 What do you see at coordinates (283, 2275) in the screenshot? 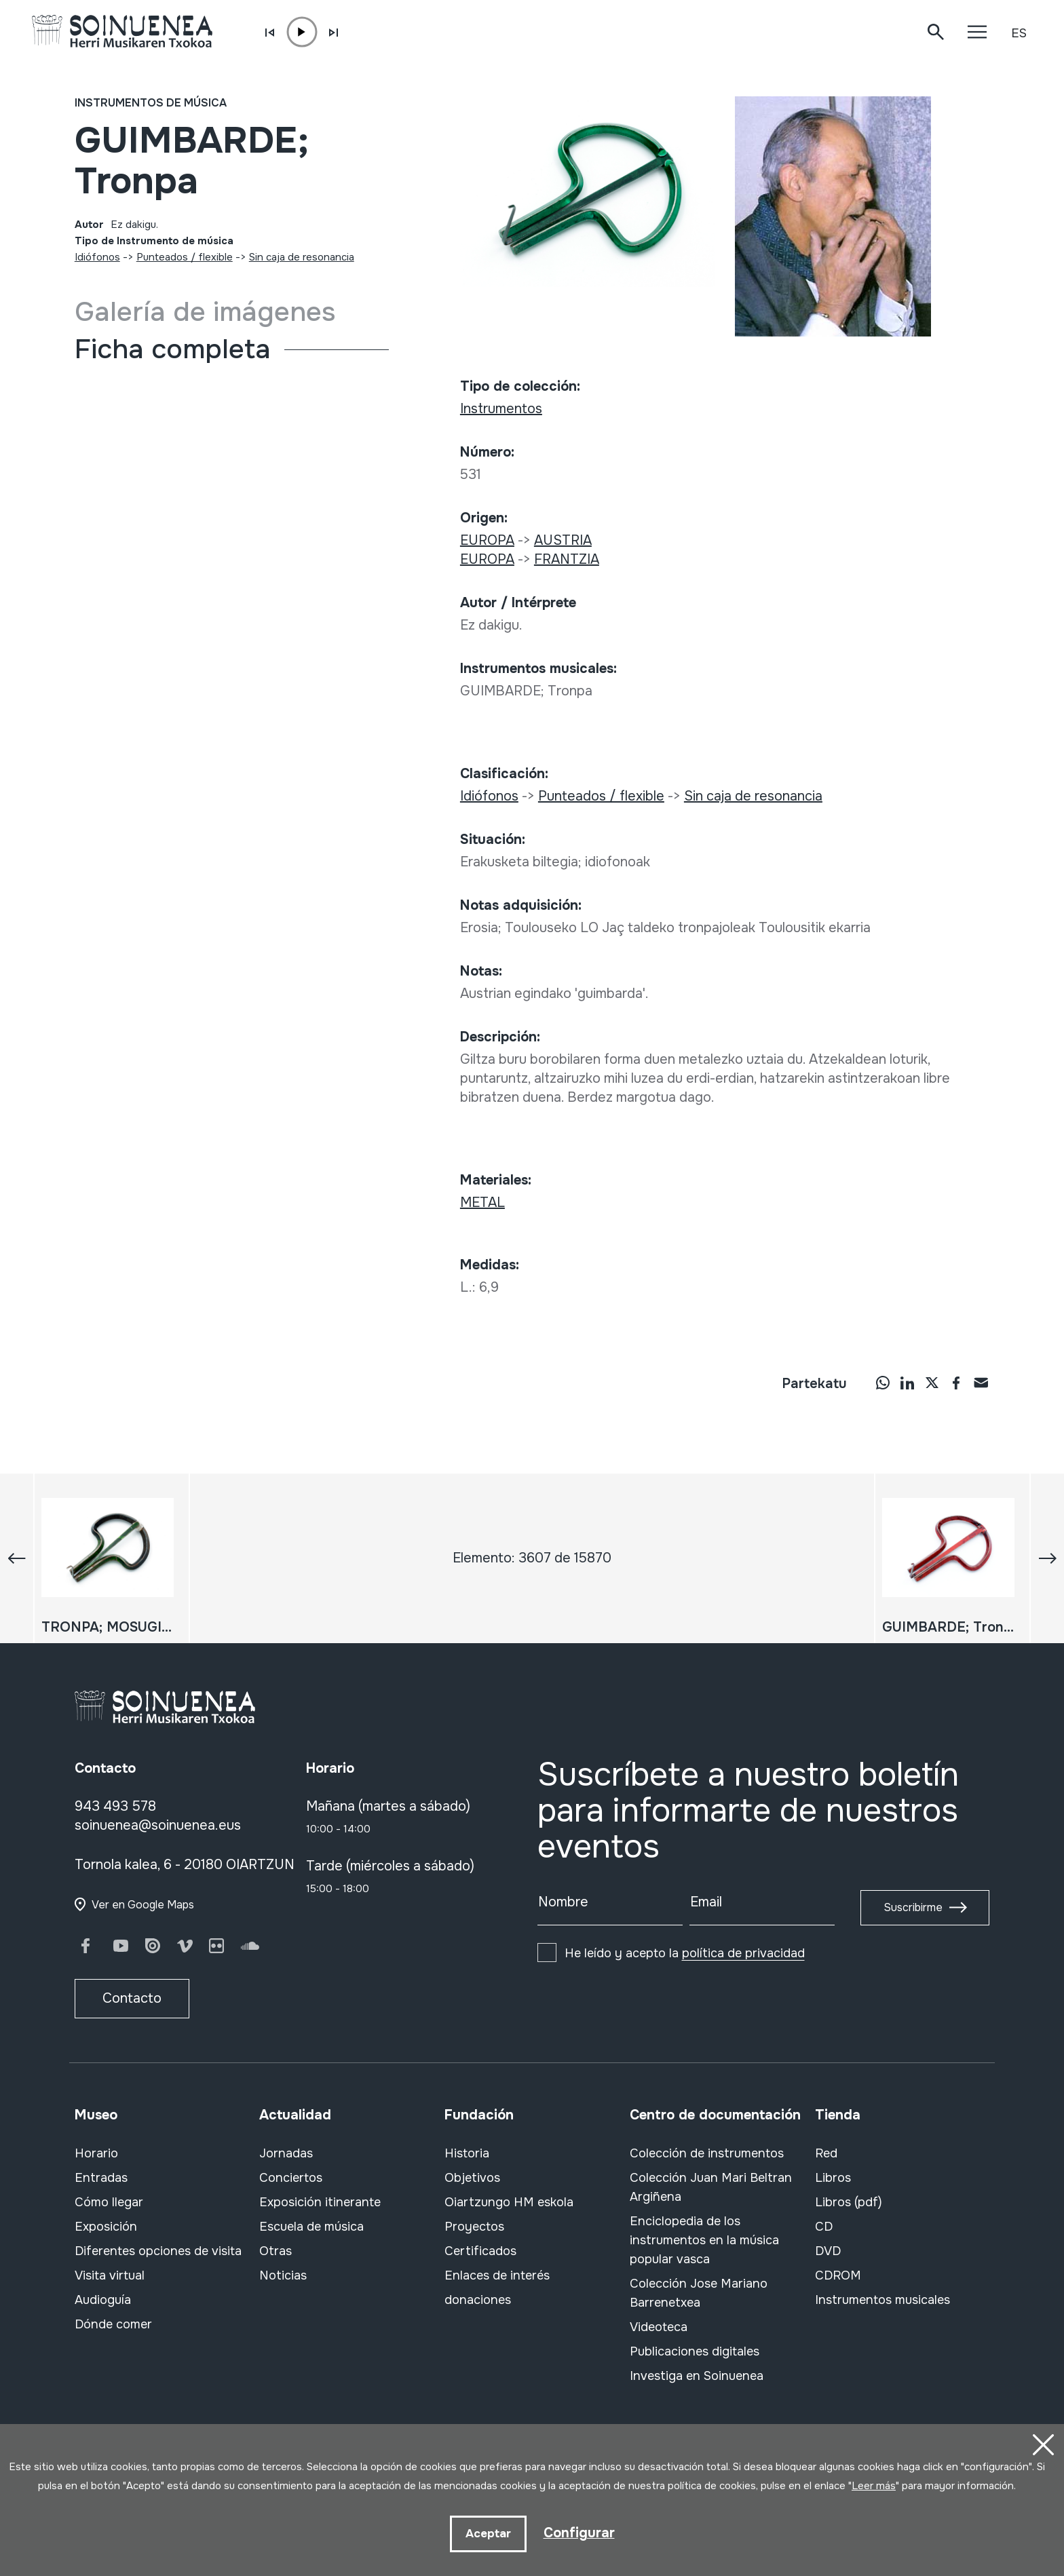
I see `Noticias` at bounding box center [283, 2275].